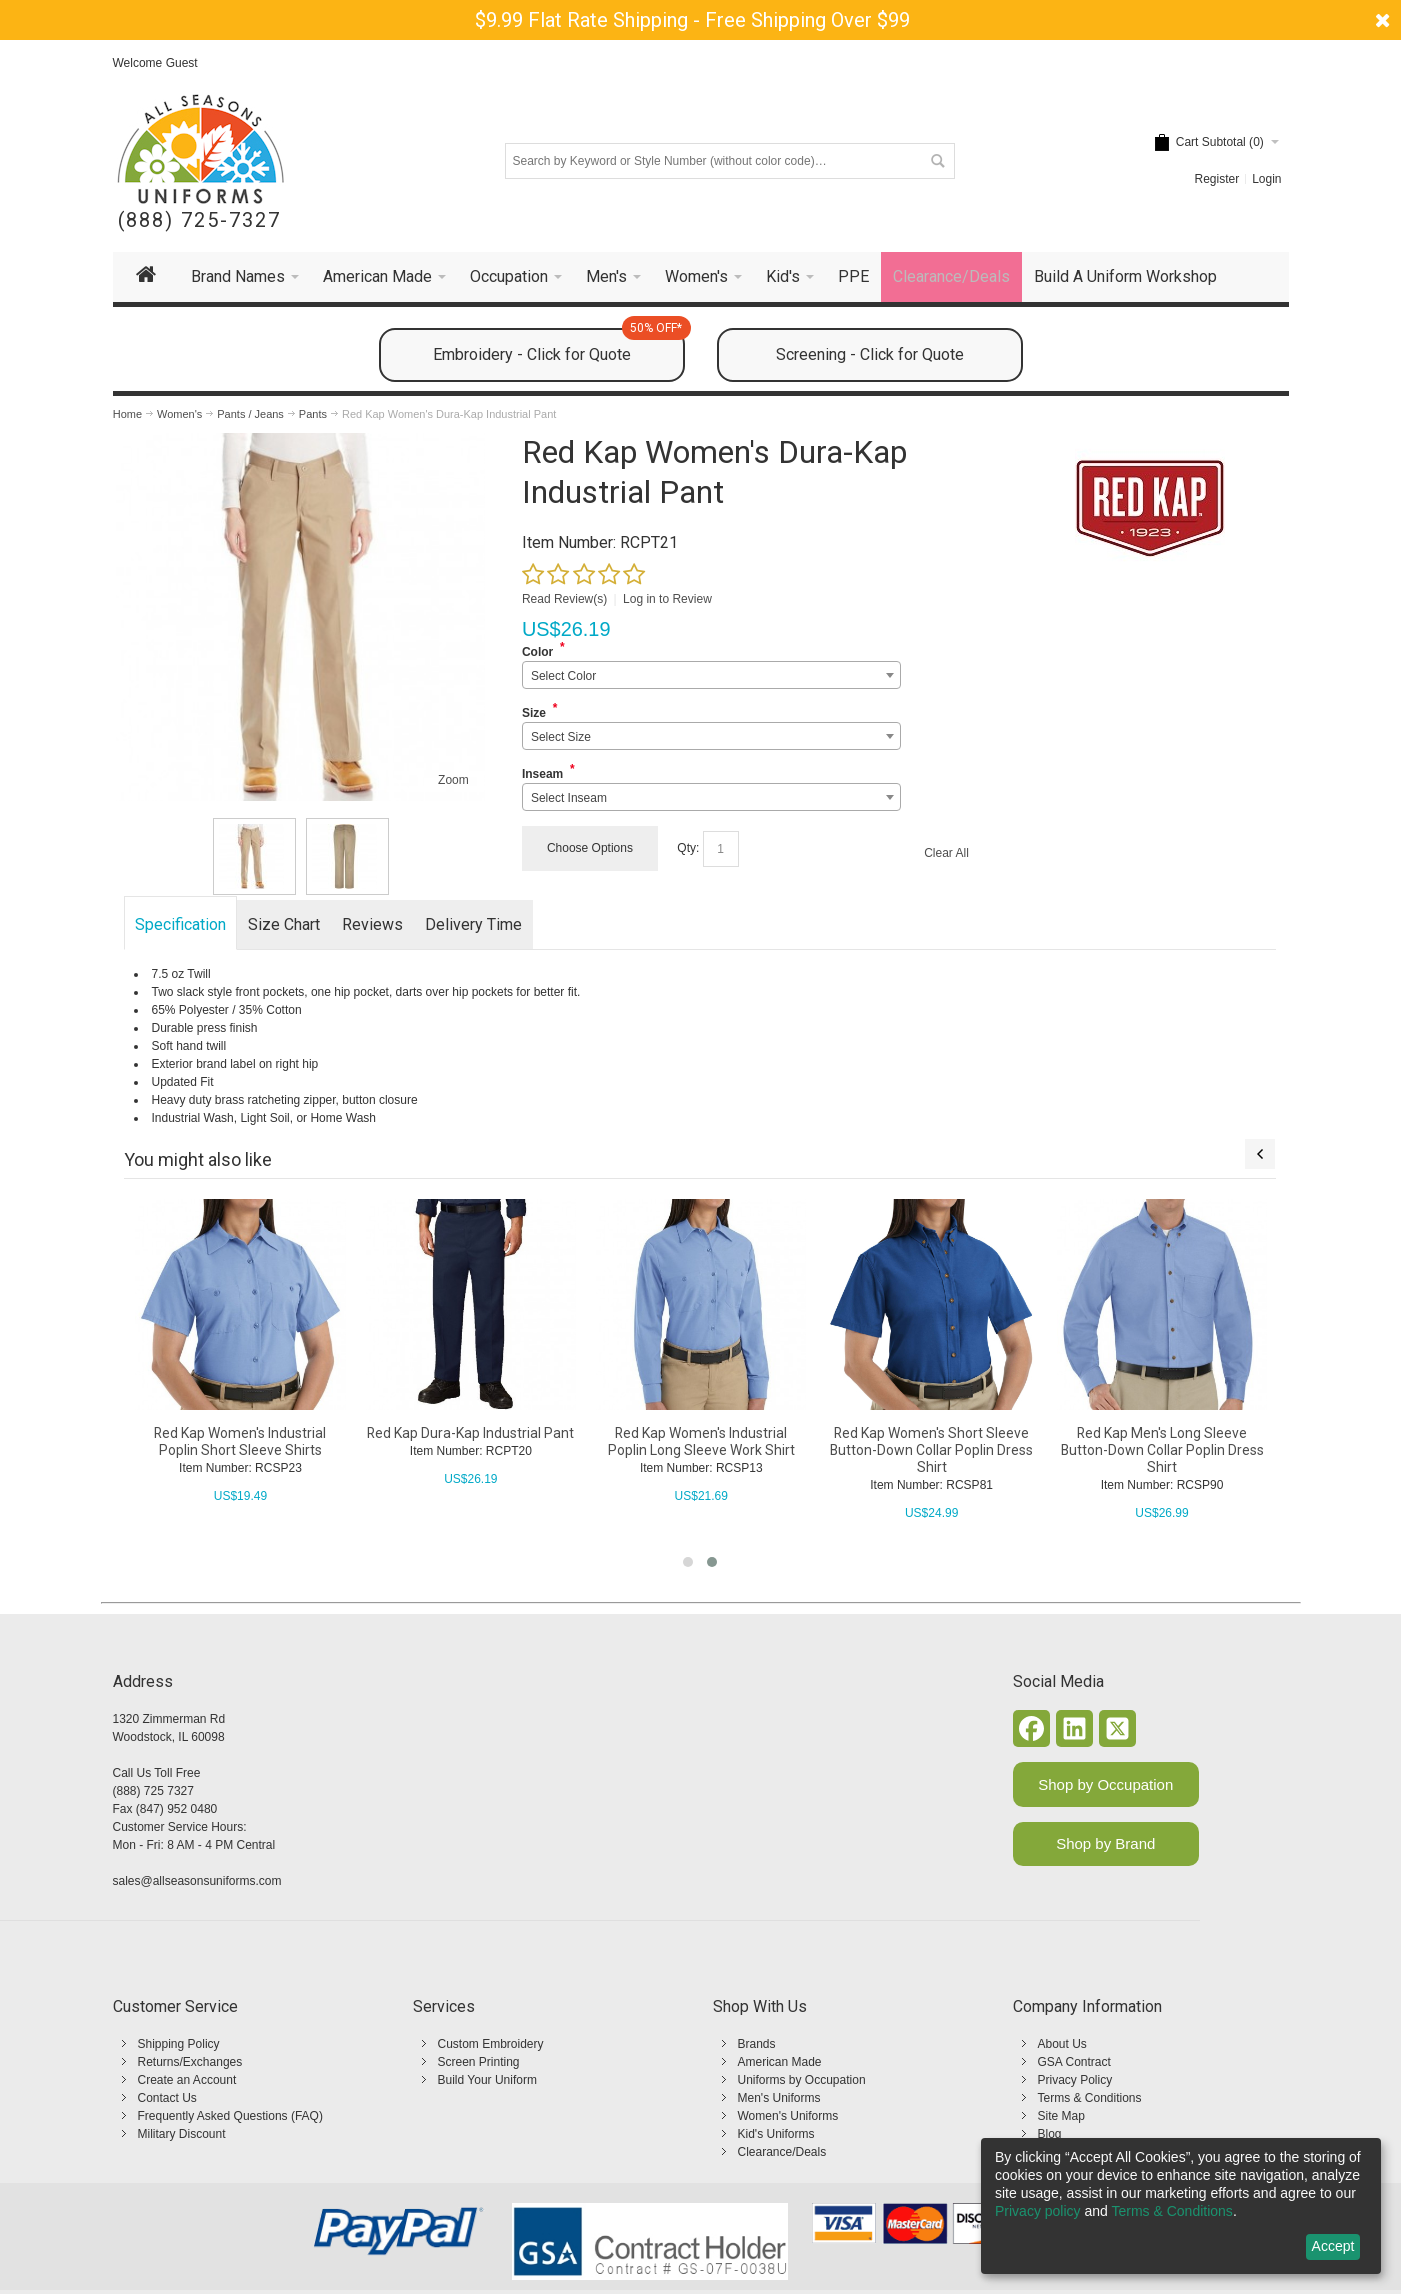 The width and height of the screenshot is (1401, 2294). I want to click on Terms & Conditions, so click(1090, 2098).